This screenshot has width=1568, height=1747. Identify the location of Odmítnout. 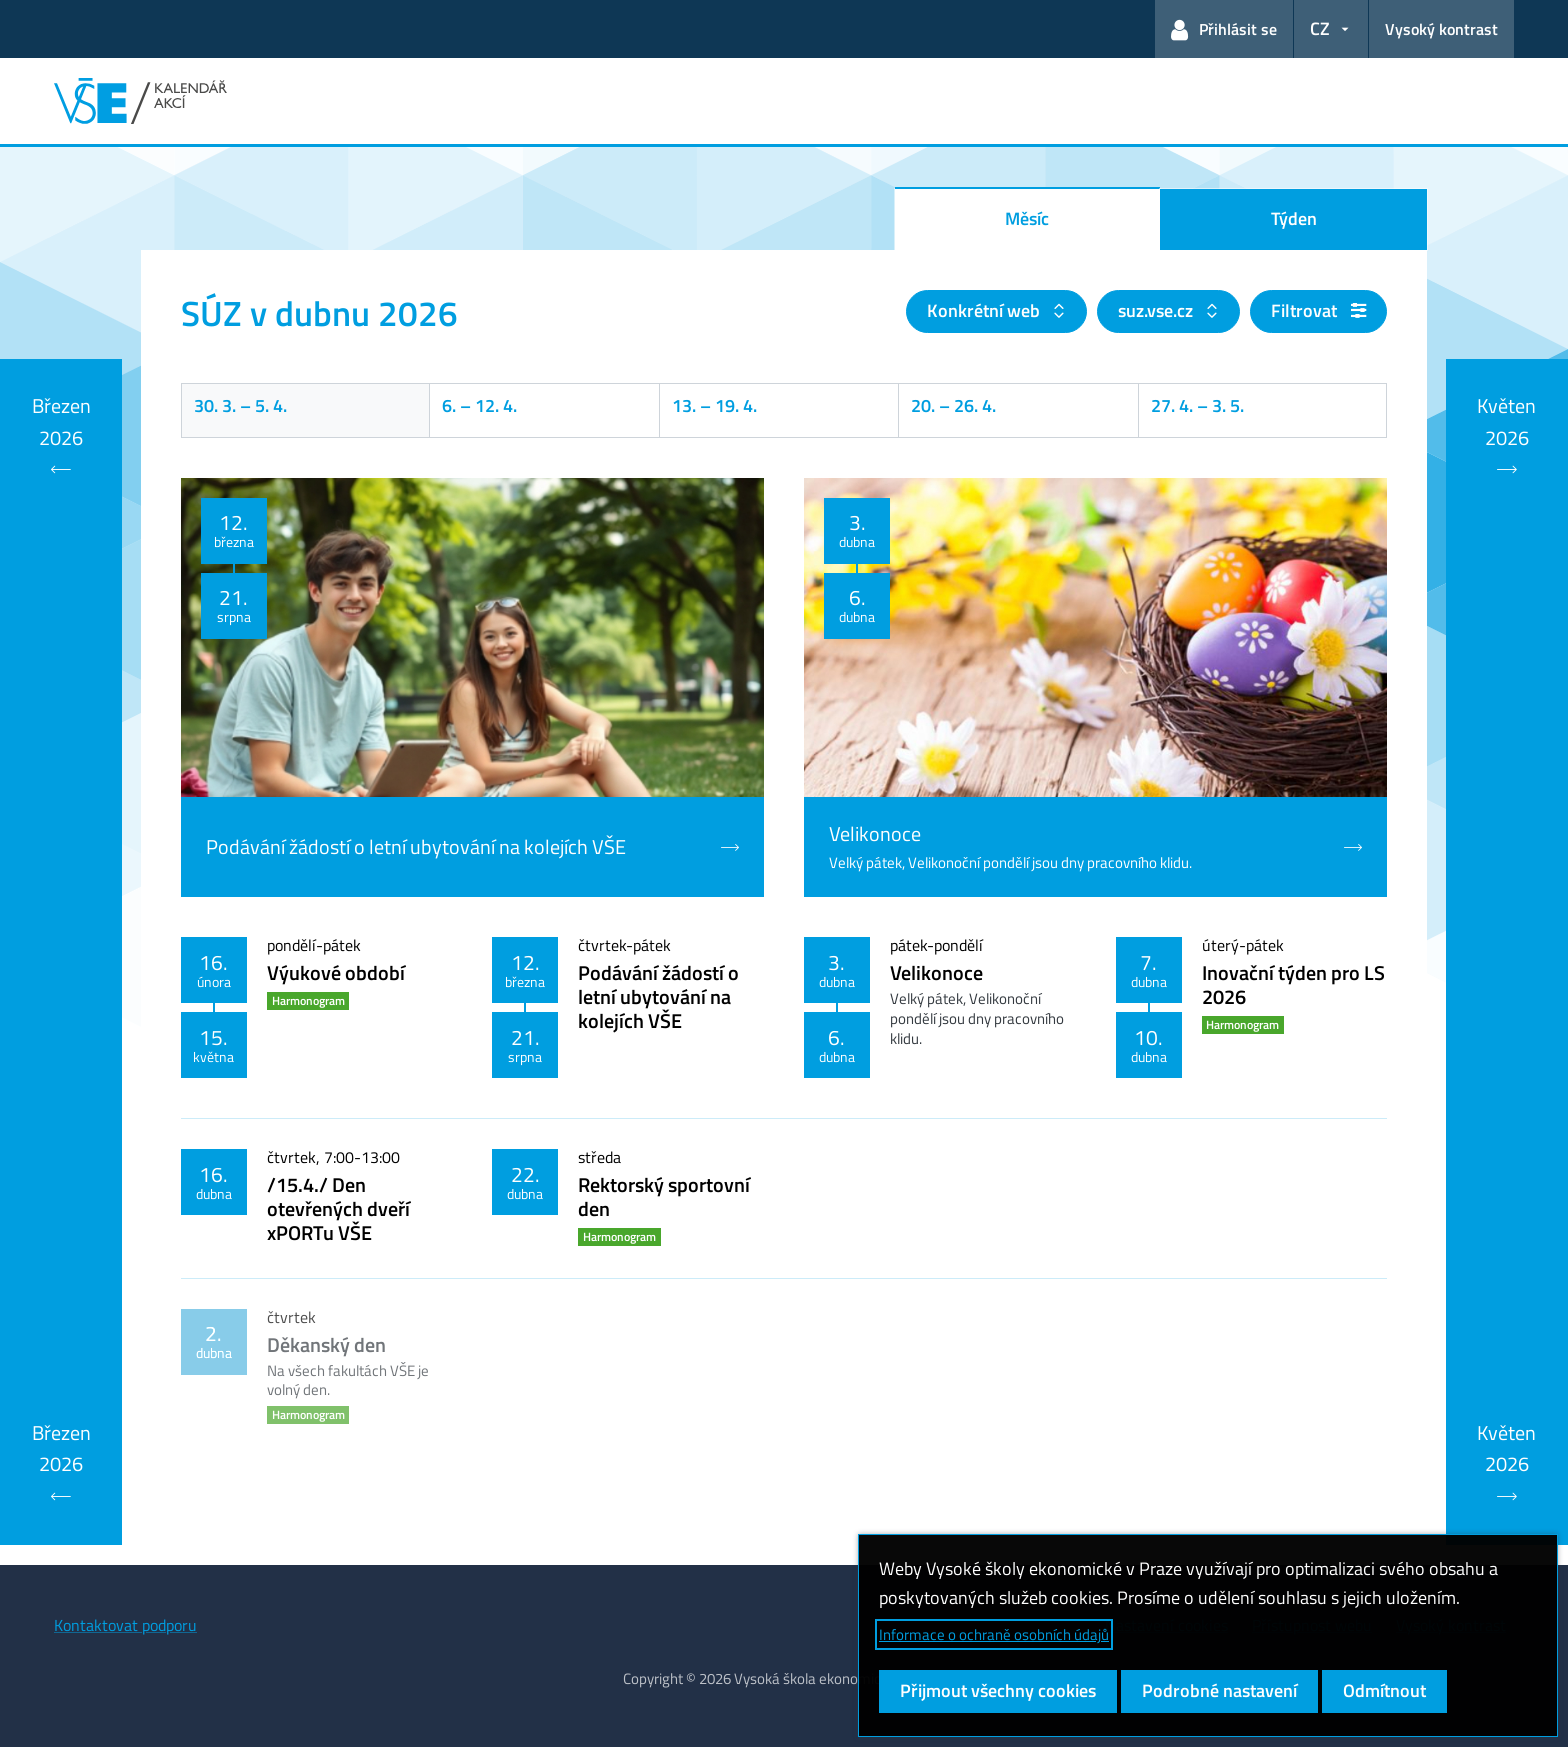
(1384, 1690).